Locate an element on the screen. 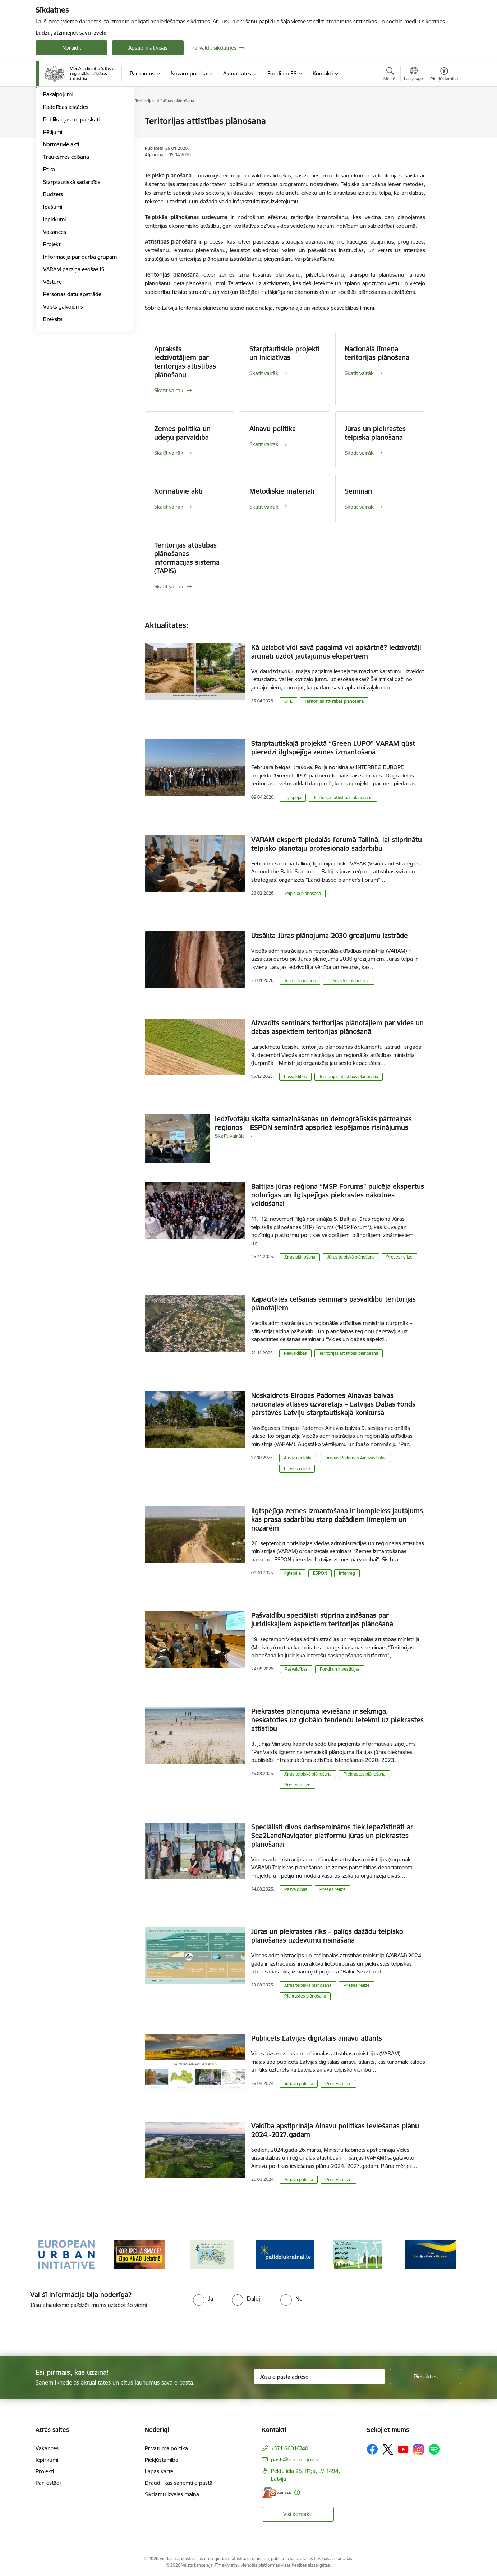 Image resolution: width=497 pixels, height=2576 pixels. pasts@varam.gov.lv [E-pasts: pasts@varam.gov.lv] is located at coordinates (295, 2459).